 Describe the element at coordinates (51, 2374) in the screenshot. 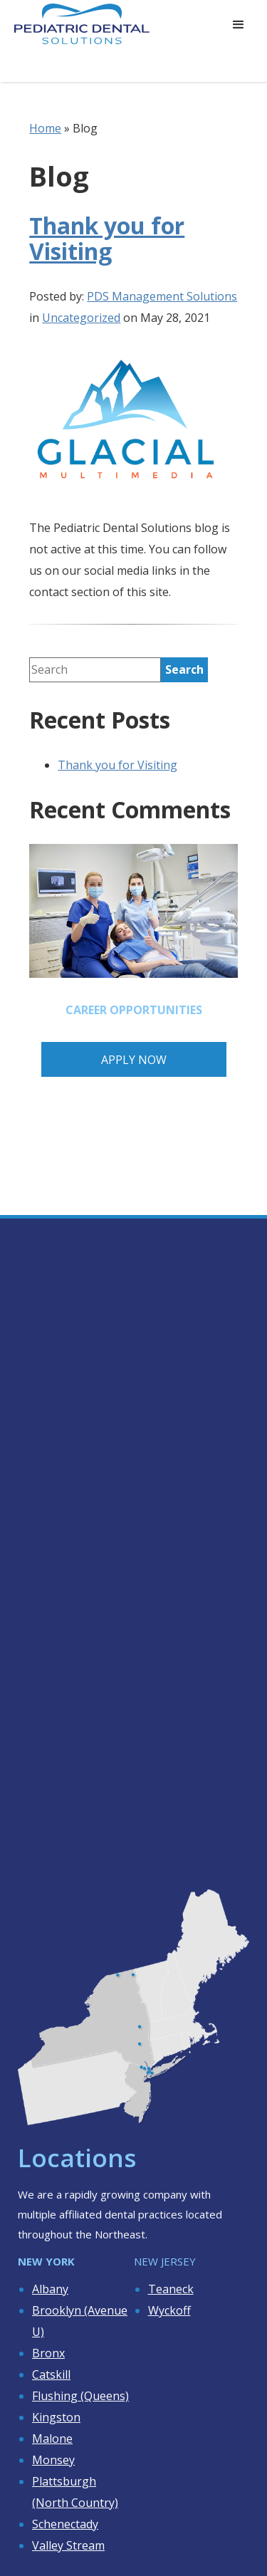

I see `Catskill` at that location.